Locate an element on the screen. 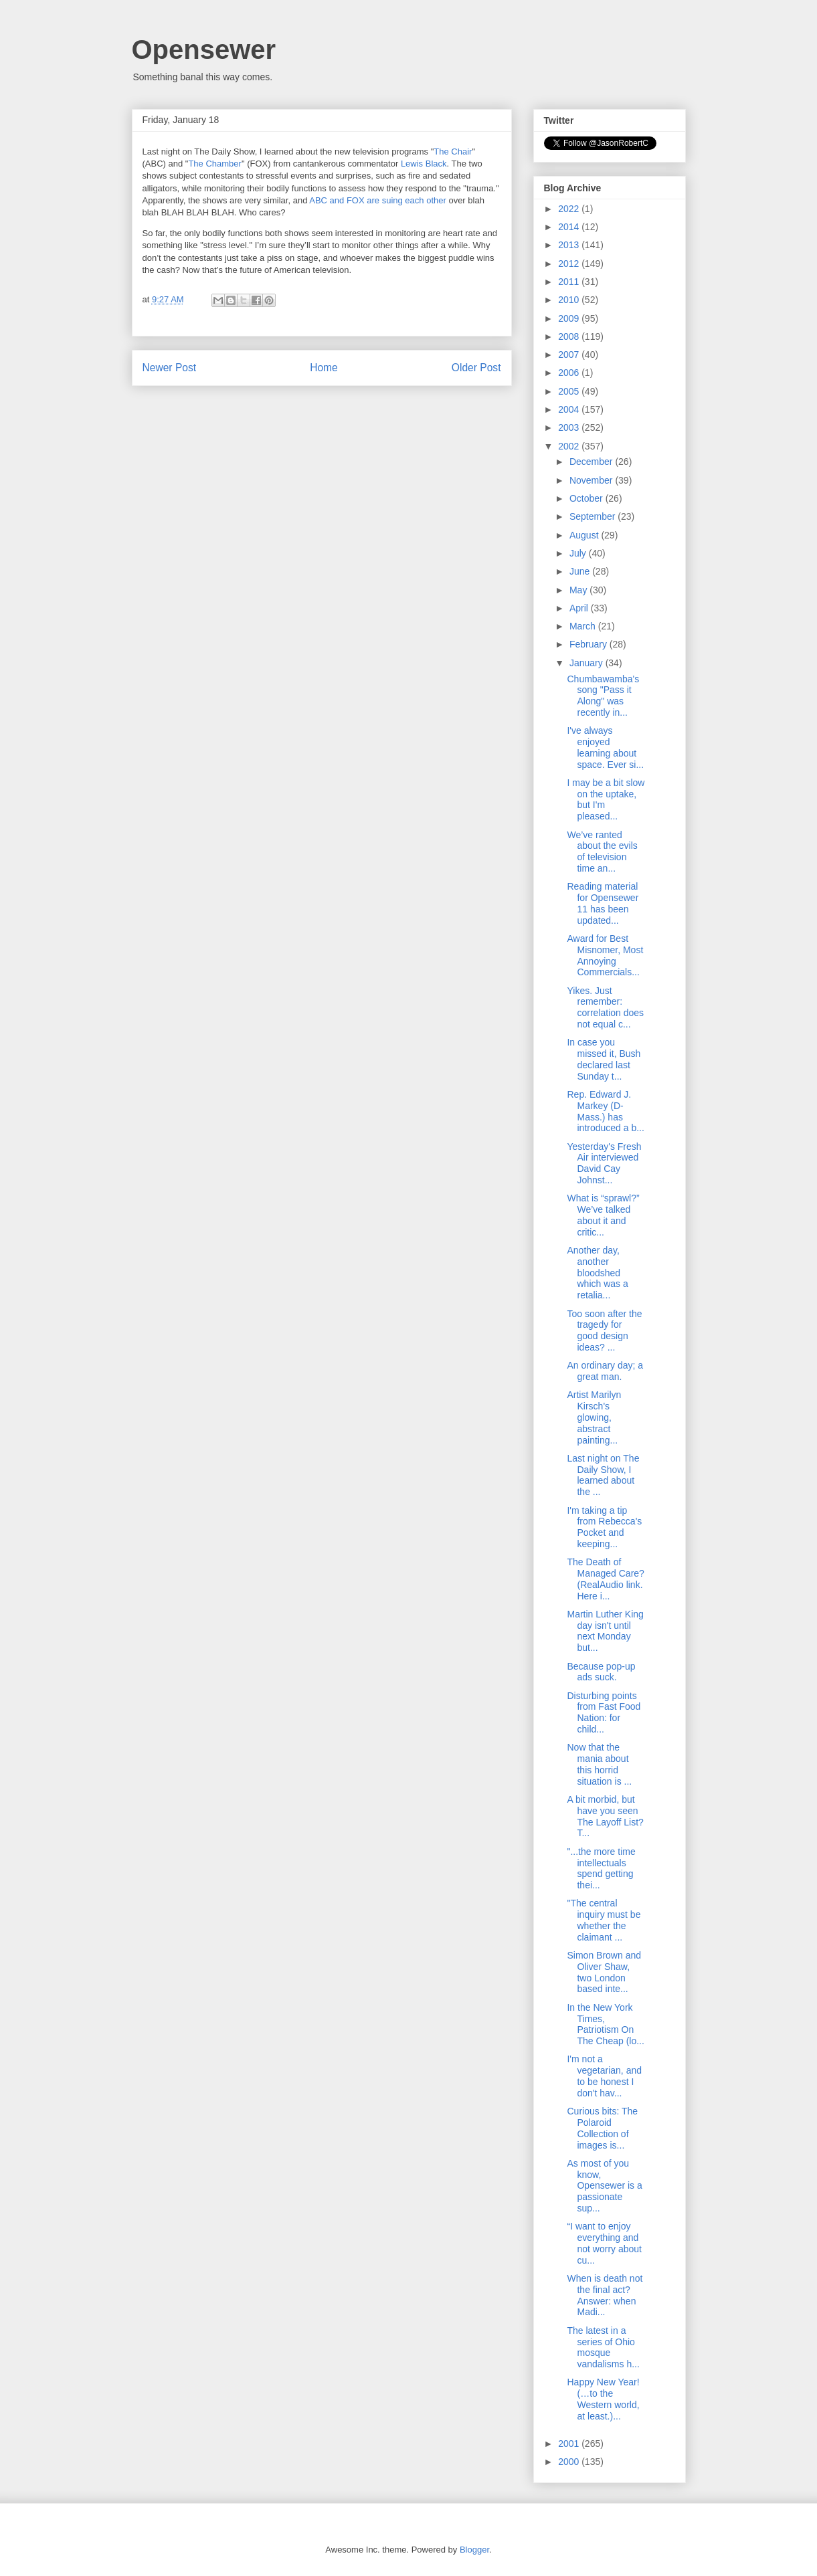 The image size is (817, 2576). Newer Post is located at coordinates (170, 367).